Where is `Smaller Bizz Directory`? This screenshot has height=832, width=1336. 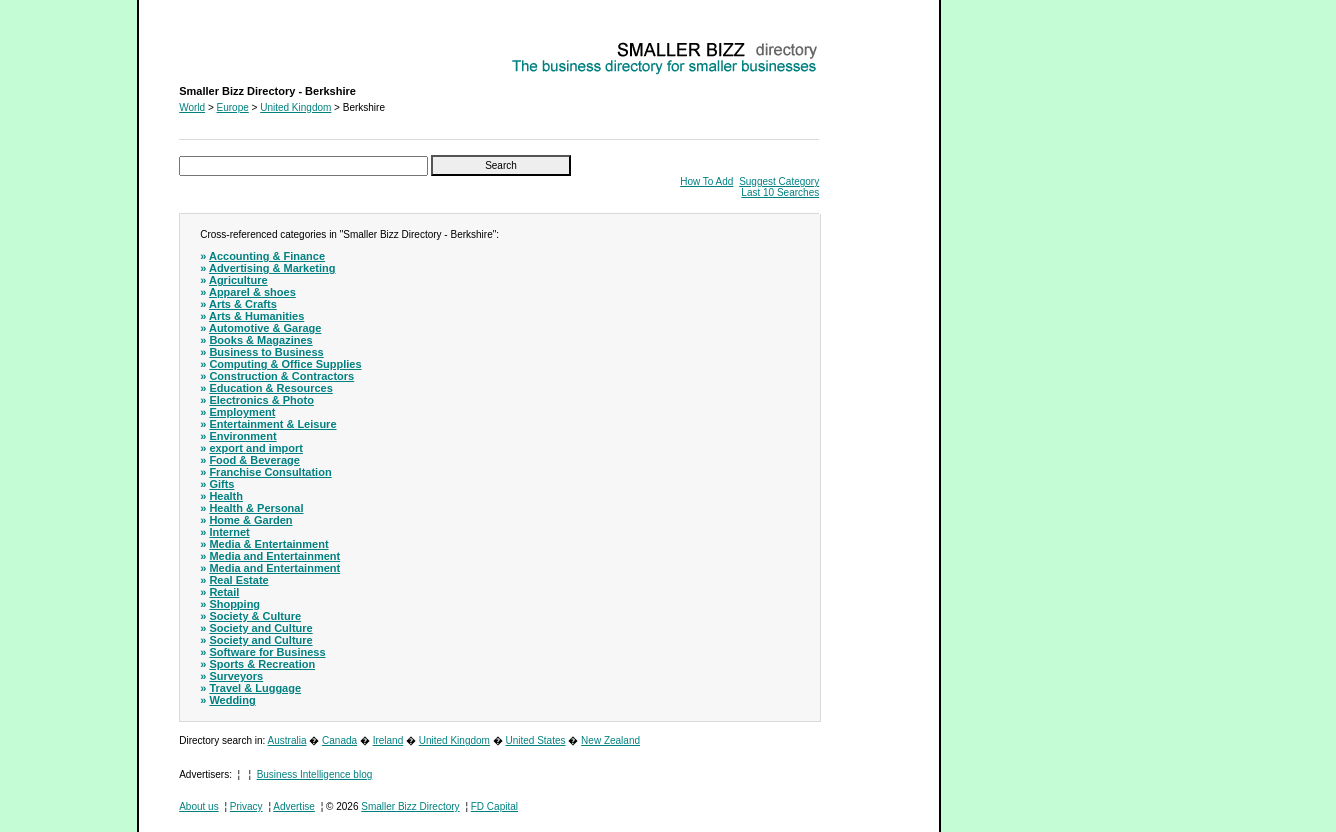
Smaller Bizz Directory is located at coordinates (410, 806).